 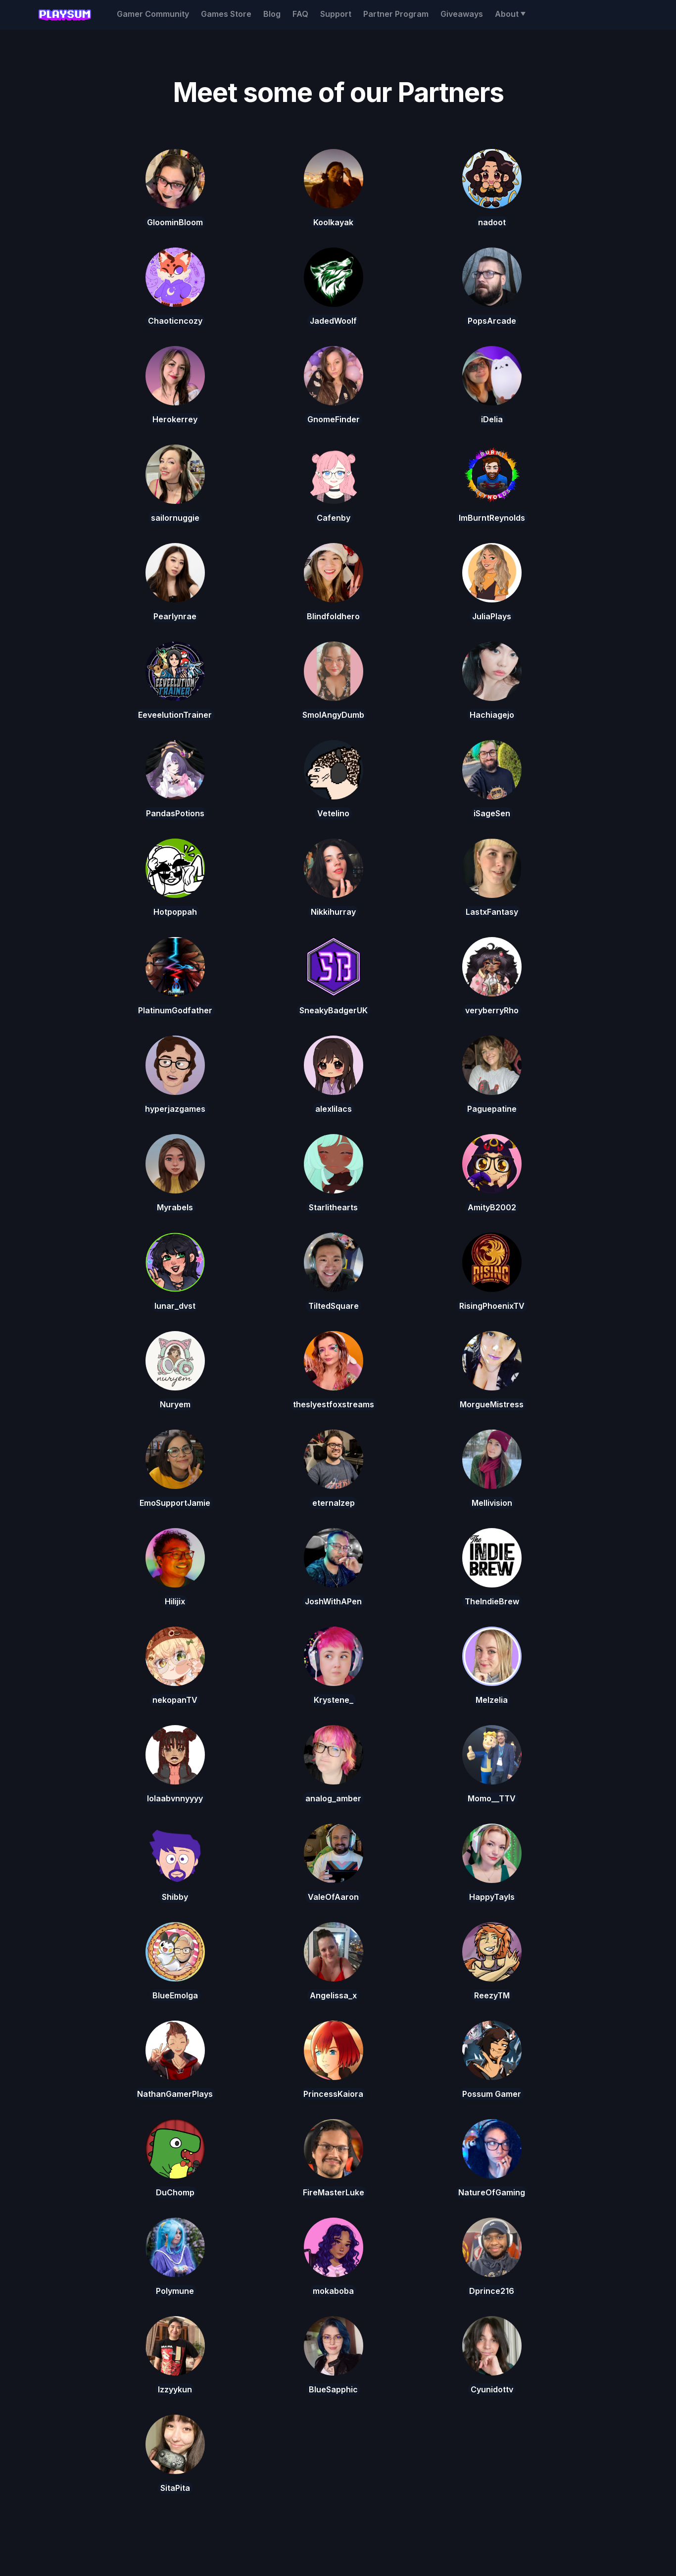 What do you see at coordinates (333, 1404) in the screenshot?
I see `theslyestfoxstreams` at bounding box center [333, 1404].